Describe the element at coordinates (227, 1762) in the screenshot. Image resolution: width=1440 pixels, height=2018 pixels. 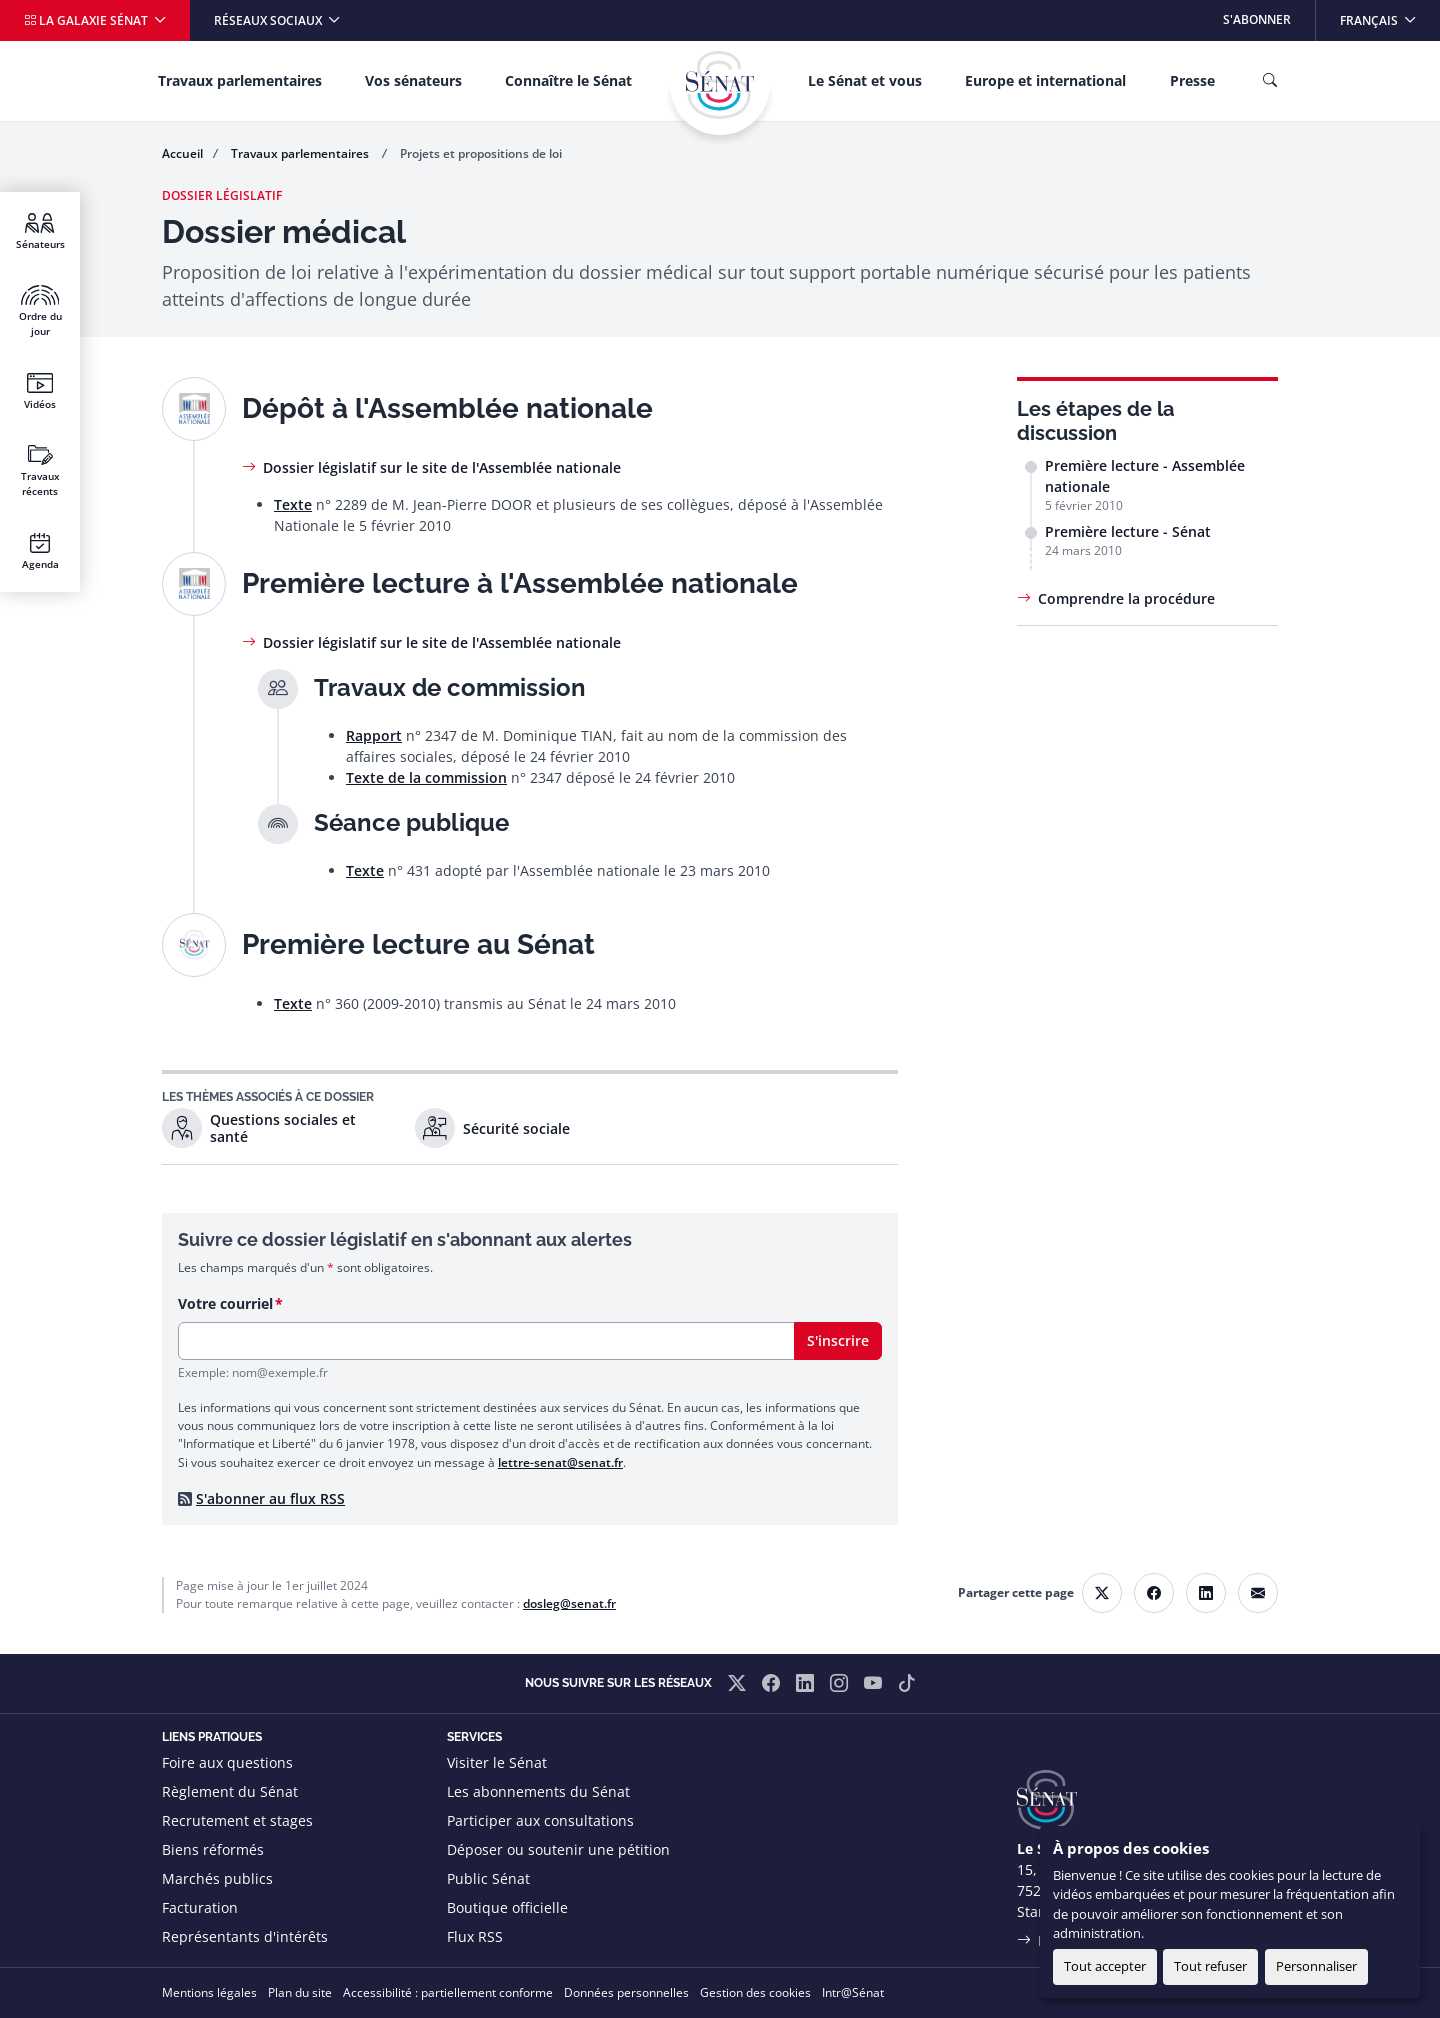
I see `Foire aux questions` at that location.